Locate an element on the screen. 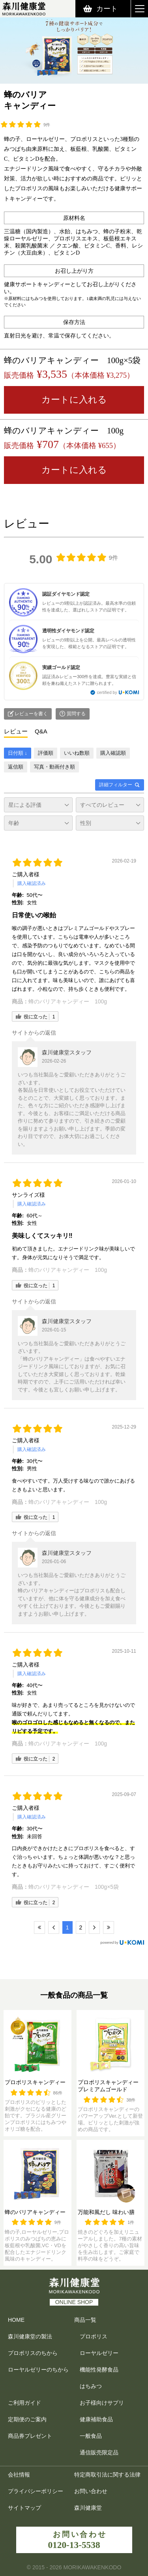 This screenshot has height=2576, width=148. 蜂のバリアキャンディー 100g×5袋 is located at coordinates (73, 1887).